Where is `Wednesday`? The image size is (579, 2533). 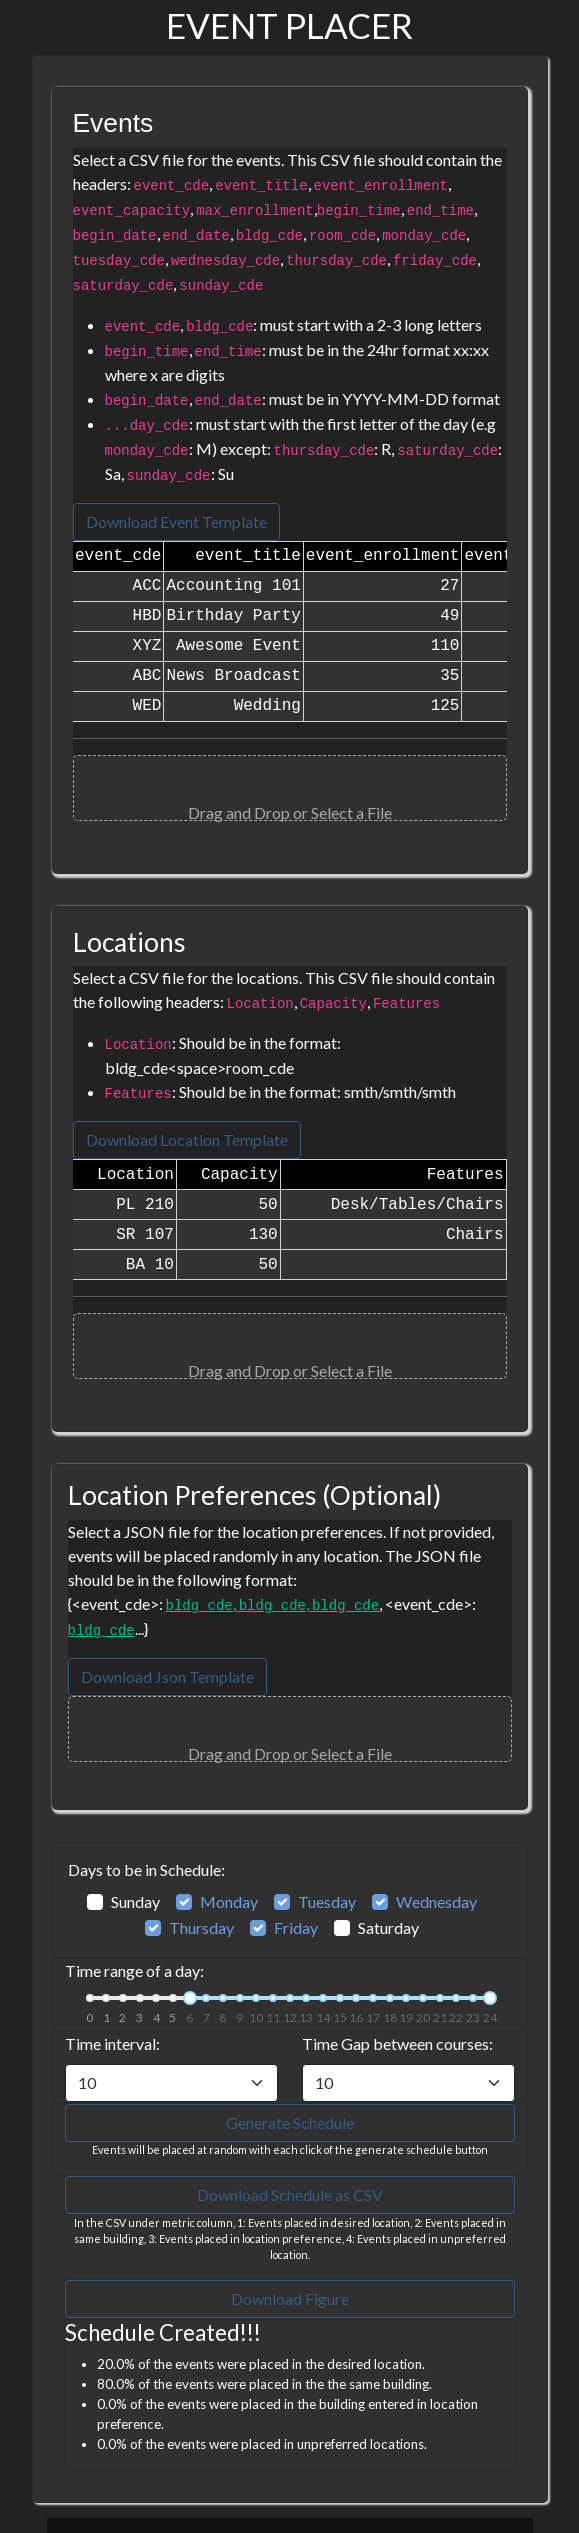
Wednesday is located at coordinates (436, 1901).